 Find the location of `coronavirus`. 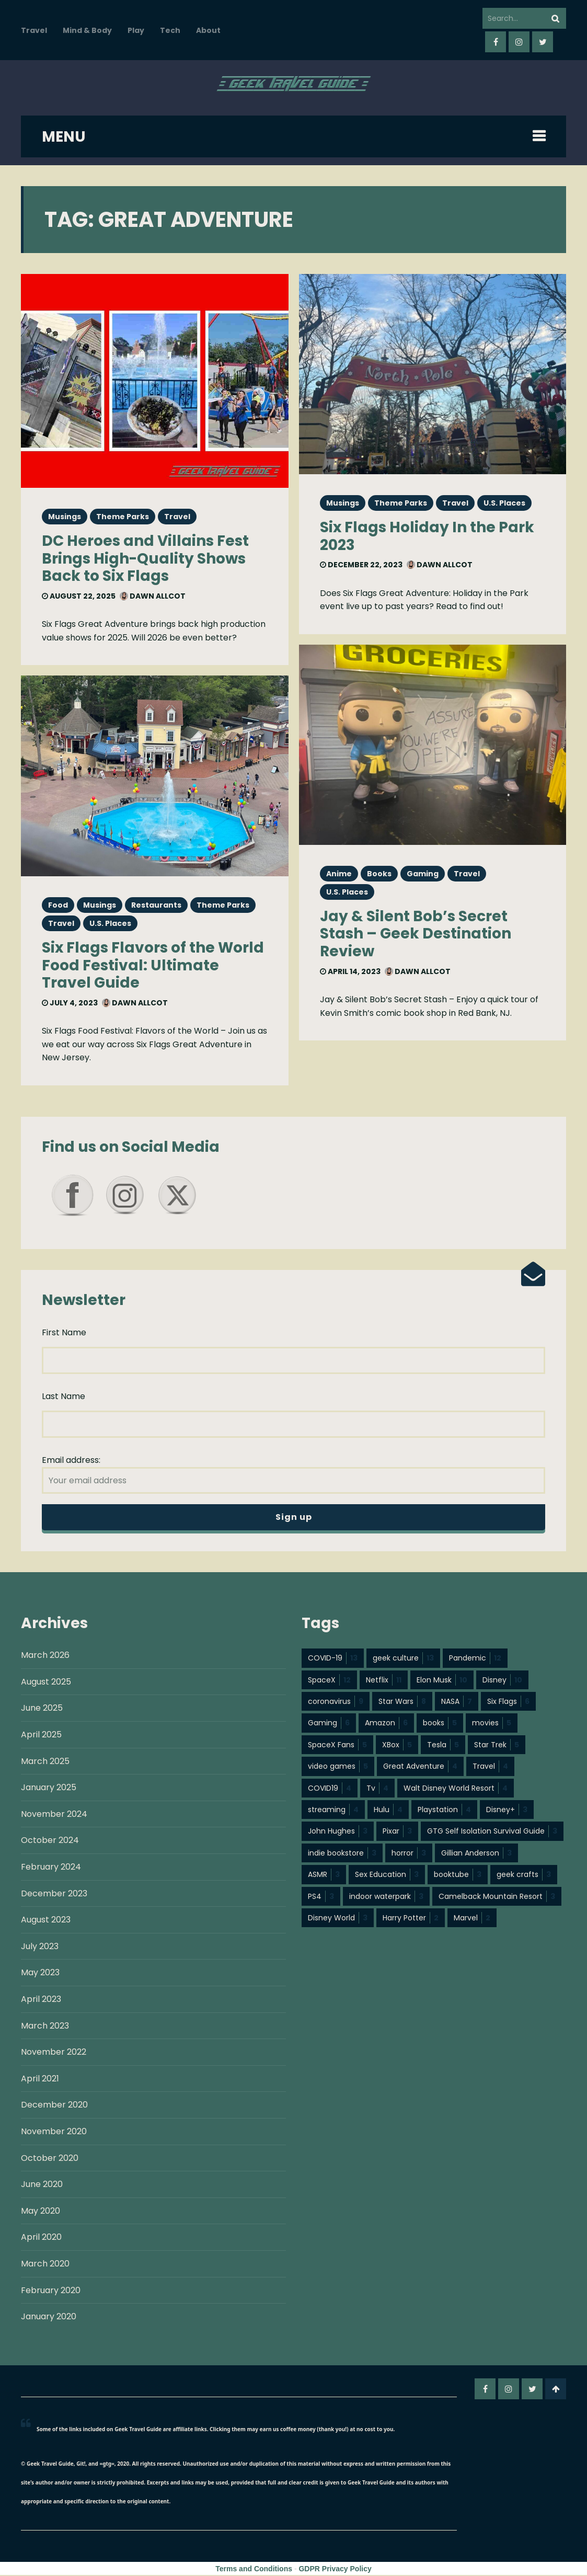

coronavirus is located at coordinates (335, 1702).